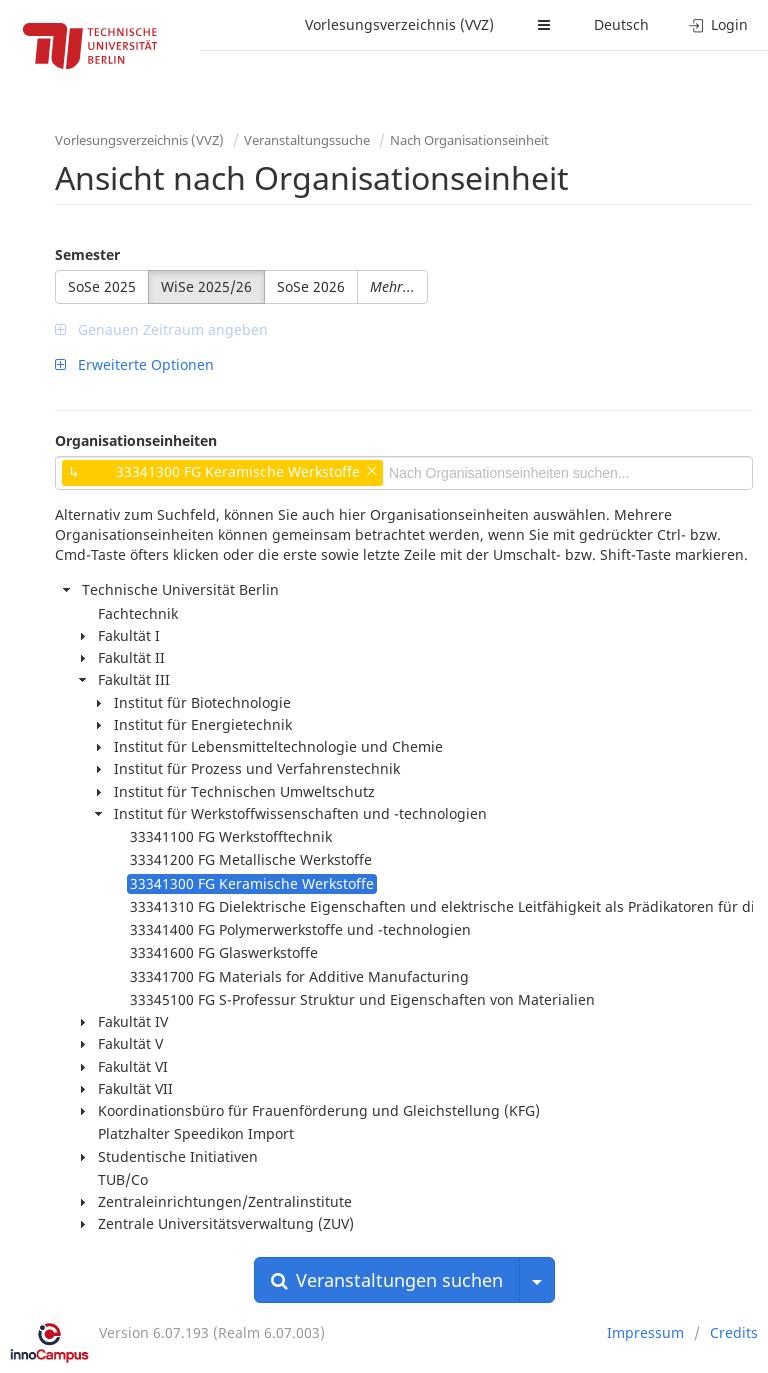 This screenshot has height=1373, width=768. I want to click on Impressum, so click(645, 1332).